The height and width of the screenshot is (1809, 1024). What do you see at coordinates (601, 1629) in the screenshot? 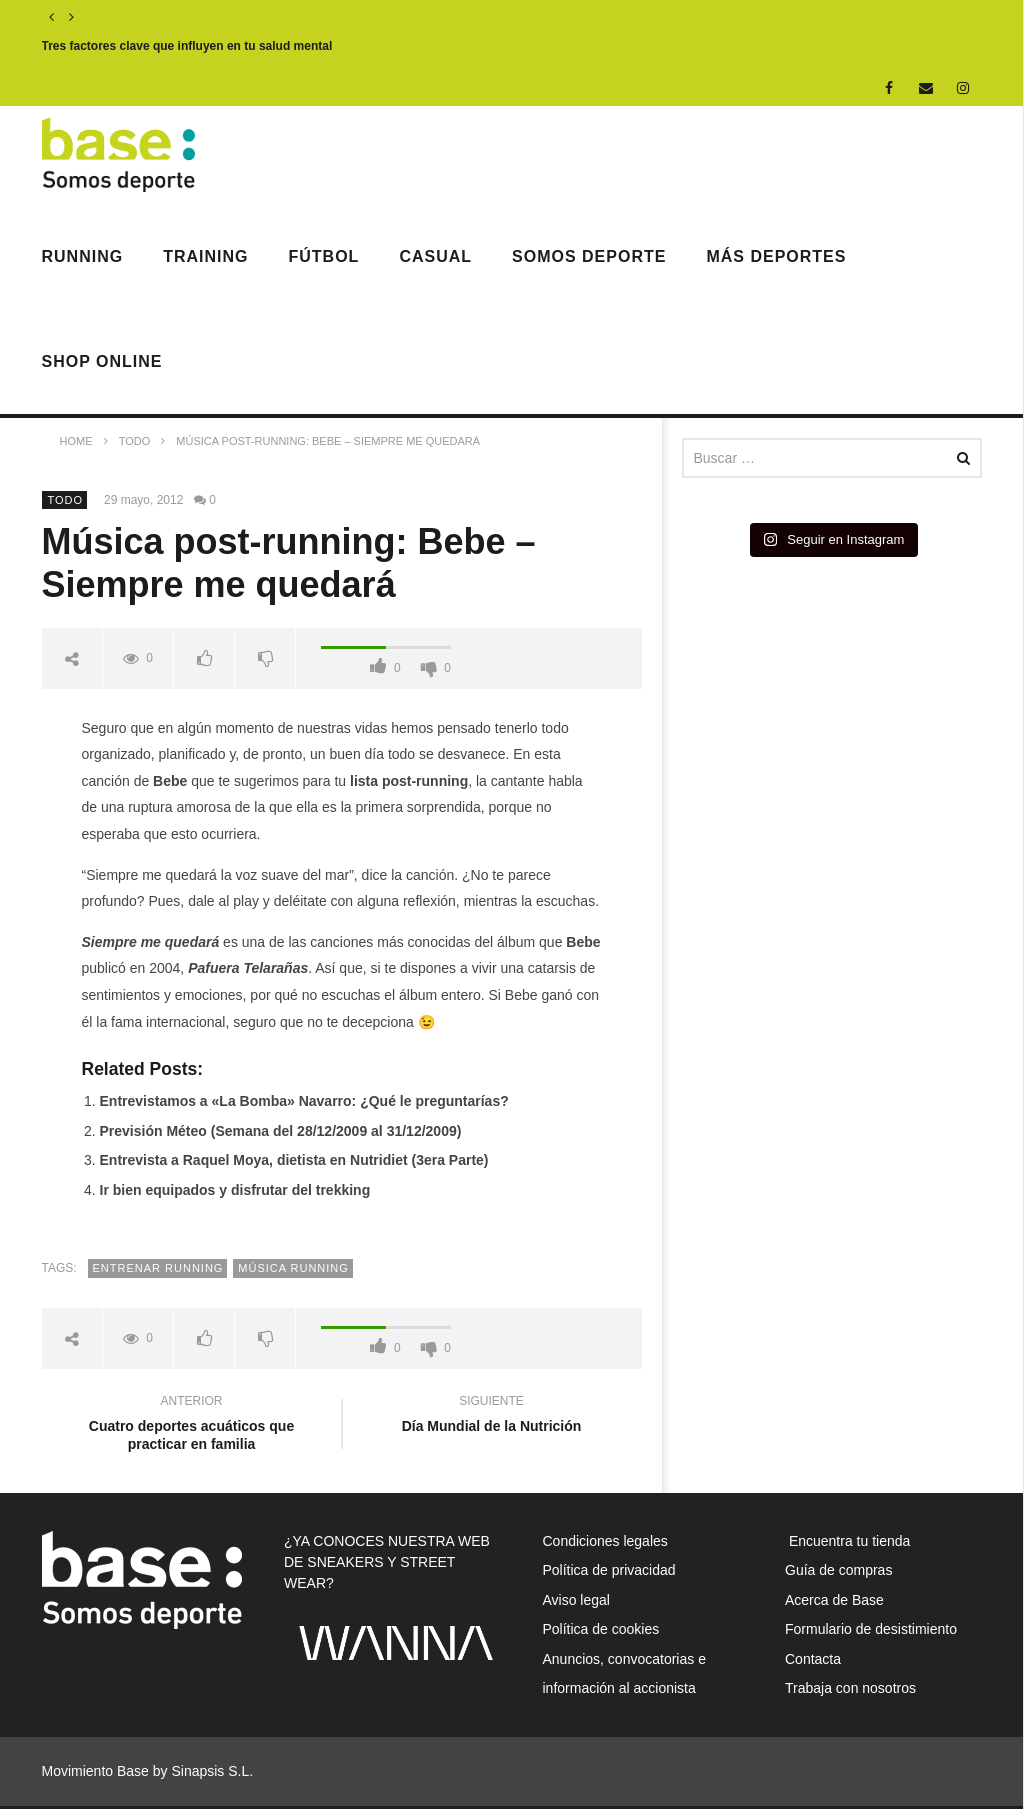
I see `Política de cookies` at bounding box center [601, 1629].